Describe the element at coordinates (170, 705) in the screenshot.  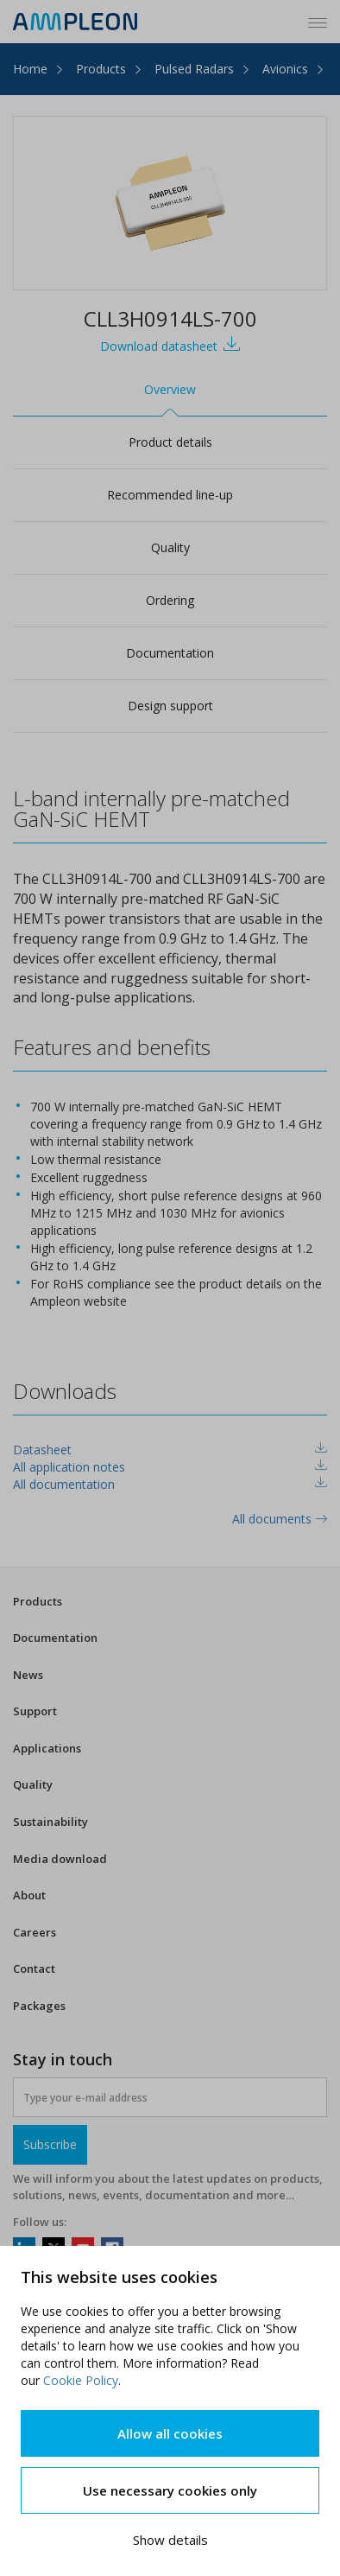
I see `Design support [tab]` at that location.